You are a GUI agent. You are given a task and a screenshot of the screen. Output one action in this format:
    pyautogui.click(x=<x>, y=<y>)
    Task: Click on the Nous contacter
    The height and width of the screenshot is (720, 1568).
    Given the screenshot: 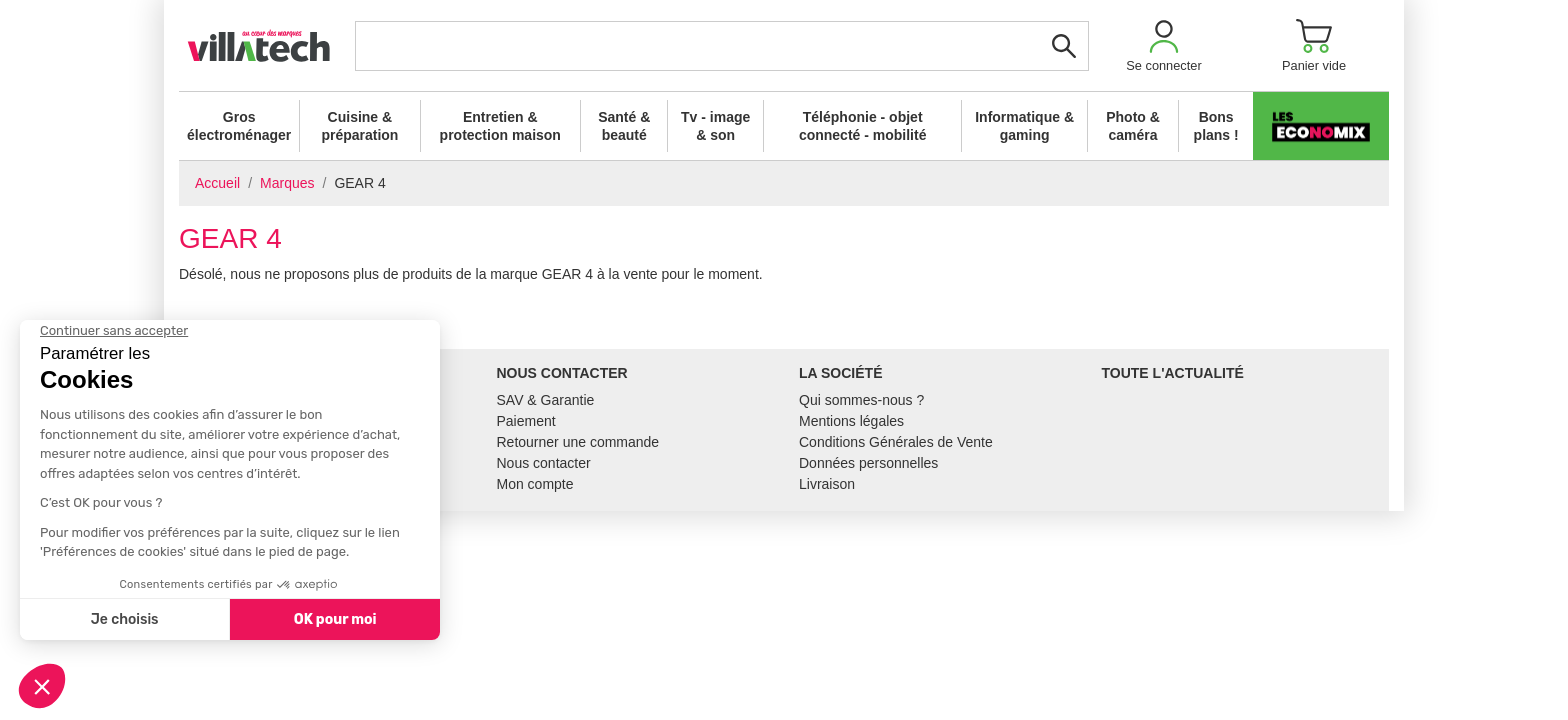 What is the action you would take?
    pyautogui.click(x=544, y=463)
    